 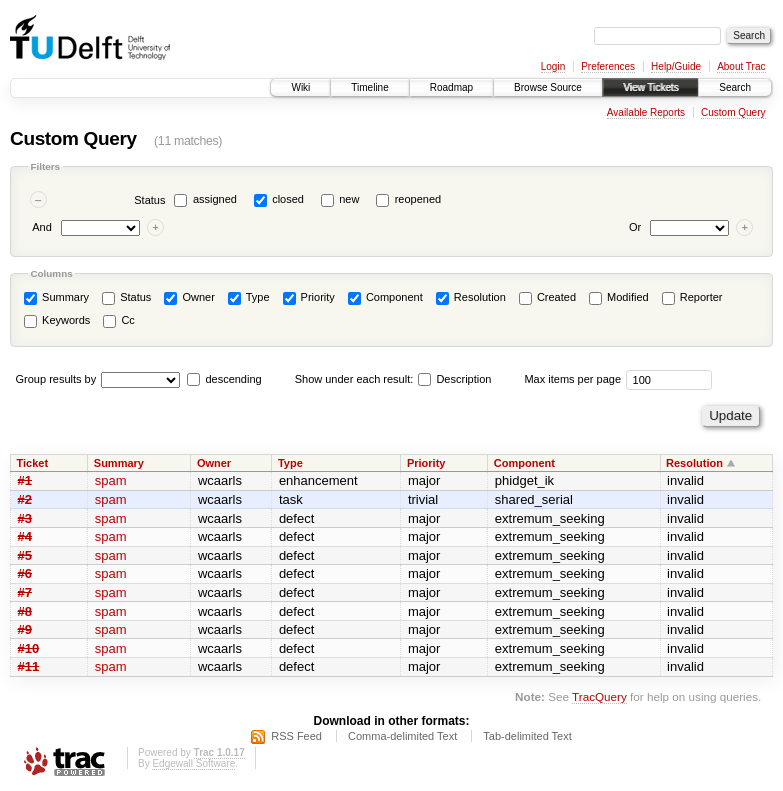 I want to click on Status, so click(x=149, y=200).